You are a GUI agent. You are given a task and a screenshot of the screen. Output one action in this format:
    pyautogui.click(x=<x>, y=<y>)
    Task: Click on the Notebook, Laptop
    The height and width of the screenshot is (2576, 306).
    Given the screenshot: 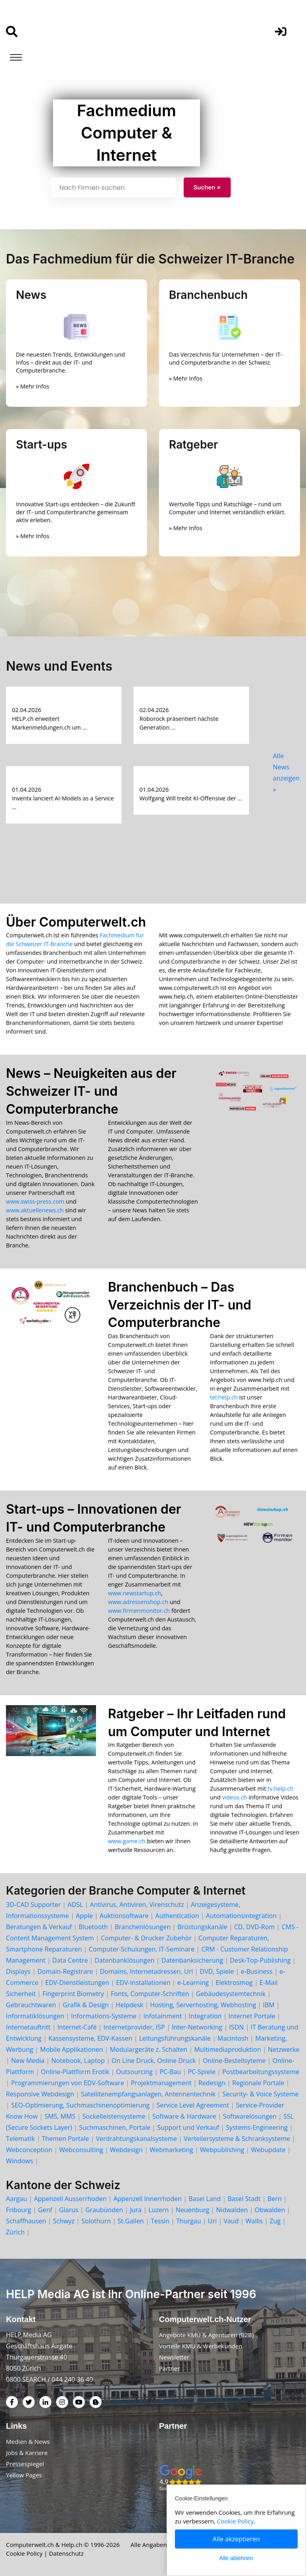 What is the action you would take?
    pyautogui.click(x=78, y=2060)
    